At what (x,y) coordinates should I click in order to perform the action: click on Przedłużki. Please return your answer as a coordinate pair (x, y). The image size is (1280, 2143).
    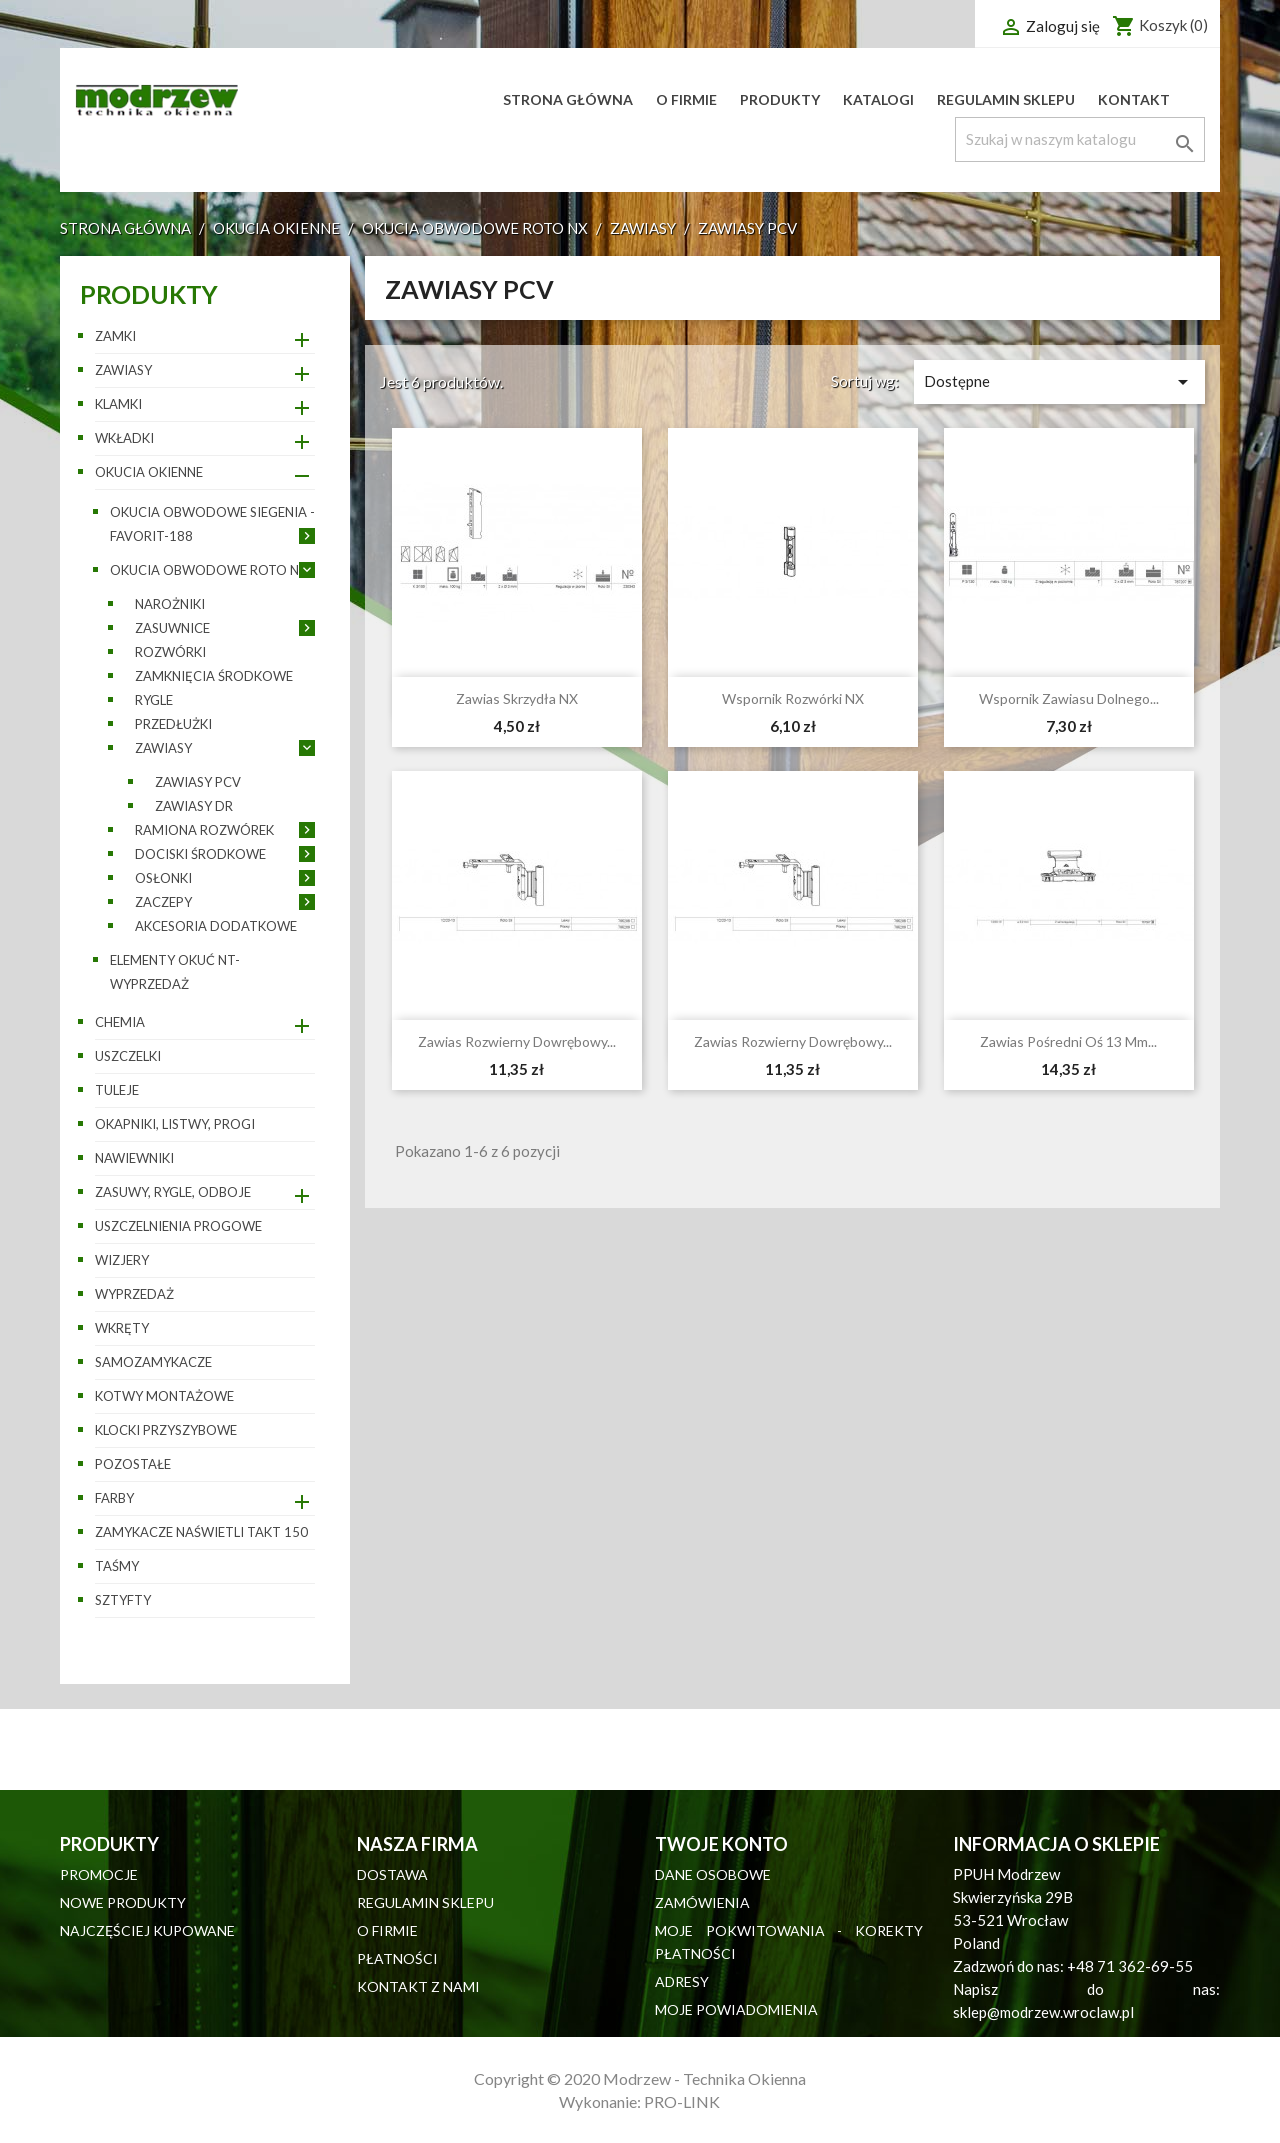
    Looking at the image, I should click on (173, 724).